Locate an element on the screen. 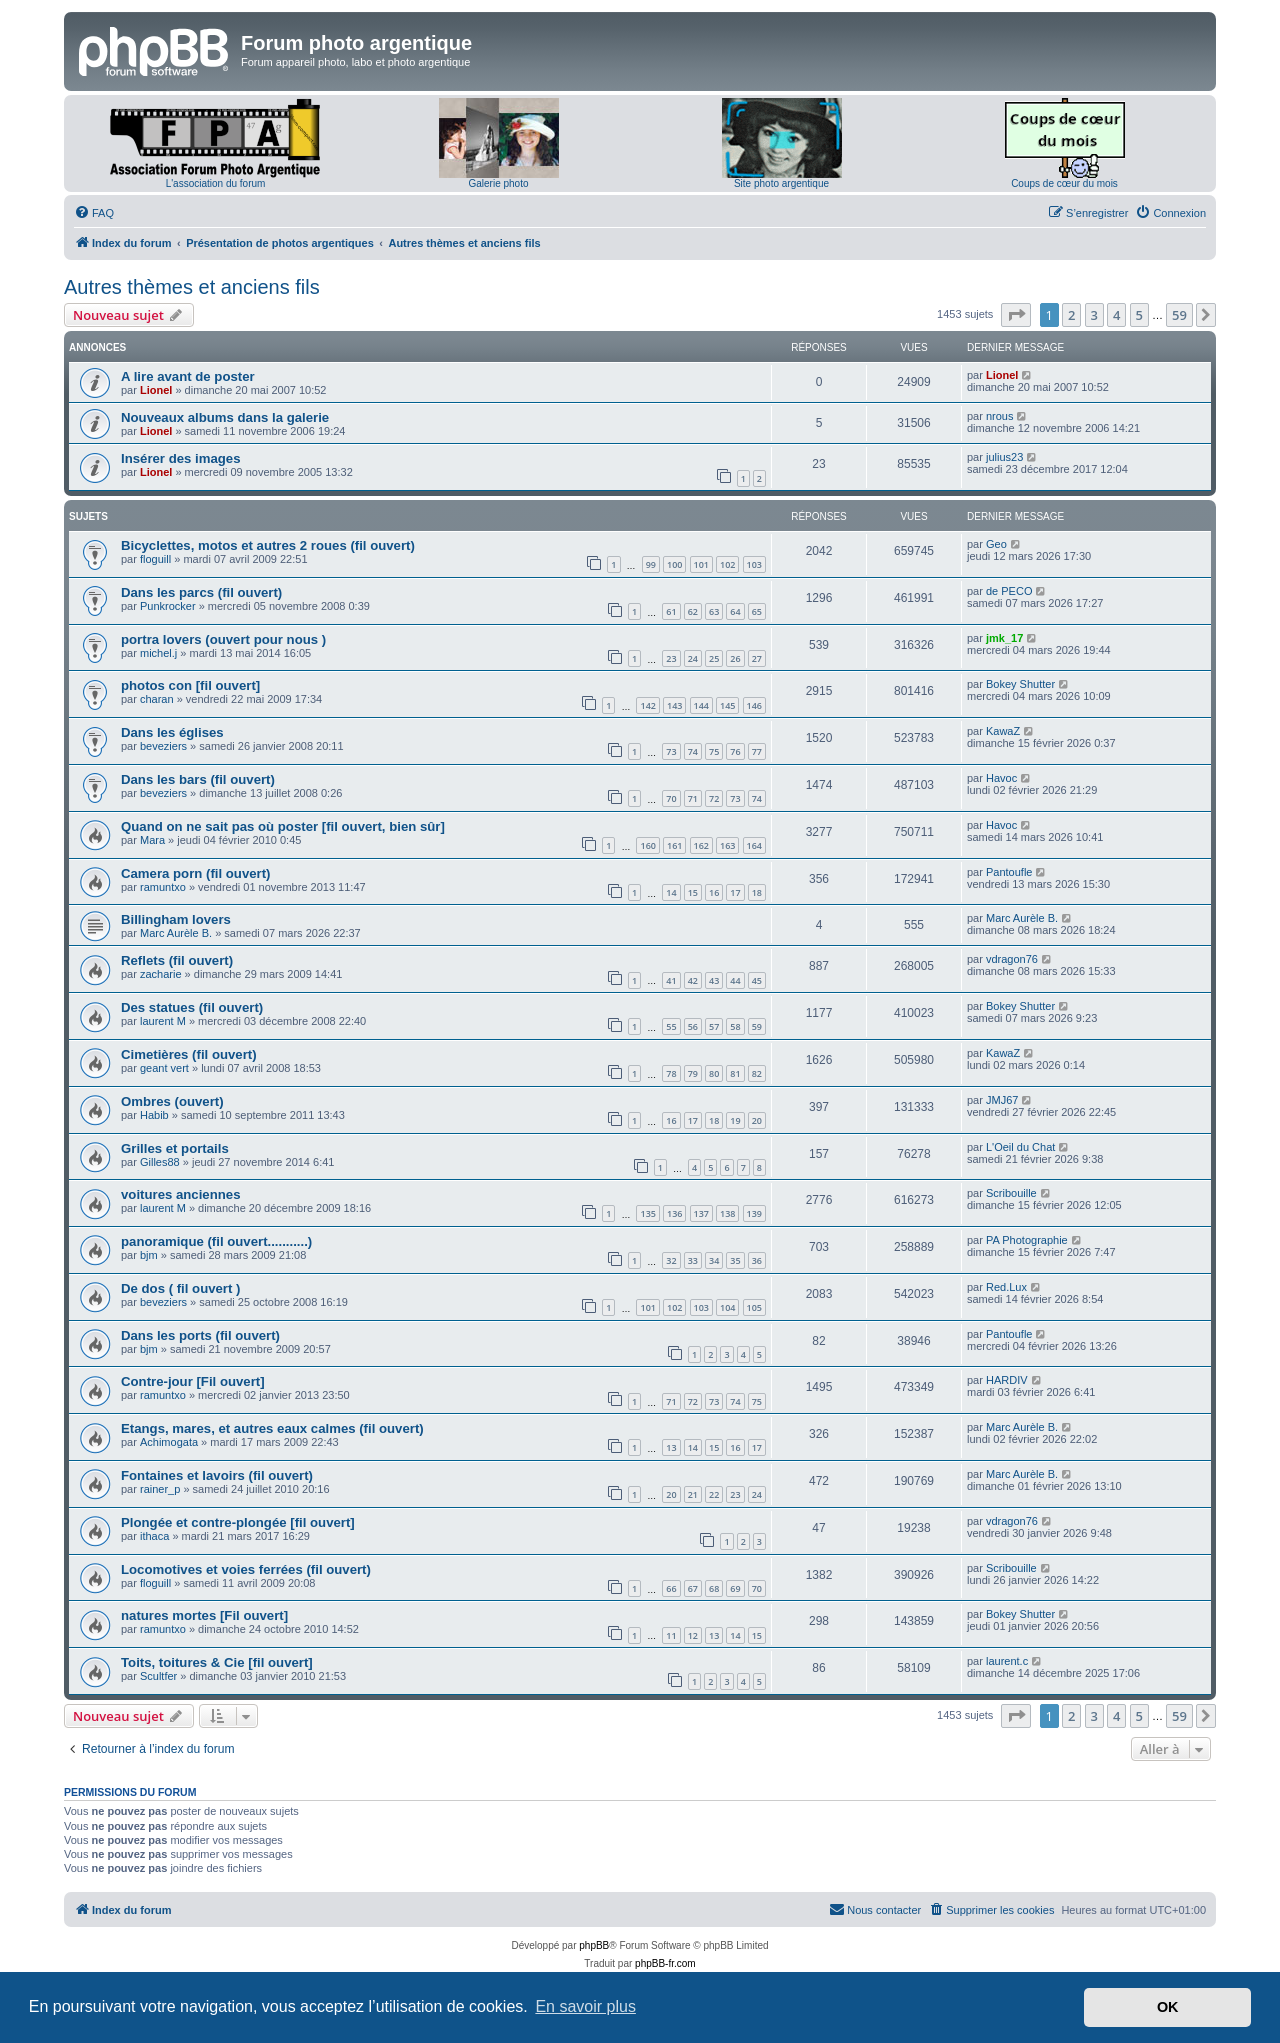 This screenshot has height=2043, width=1280. 64 is located at coordinates (735, 611).